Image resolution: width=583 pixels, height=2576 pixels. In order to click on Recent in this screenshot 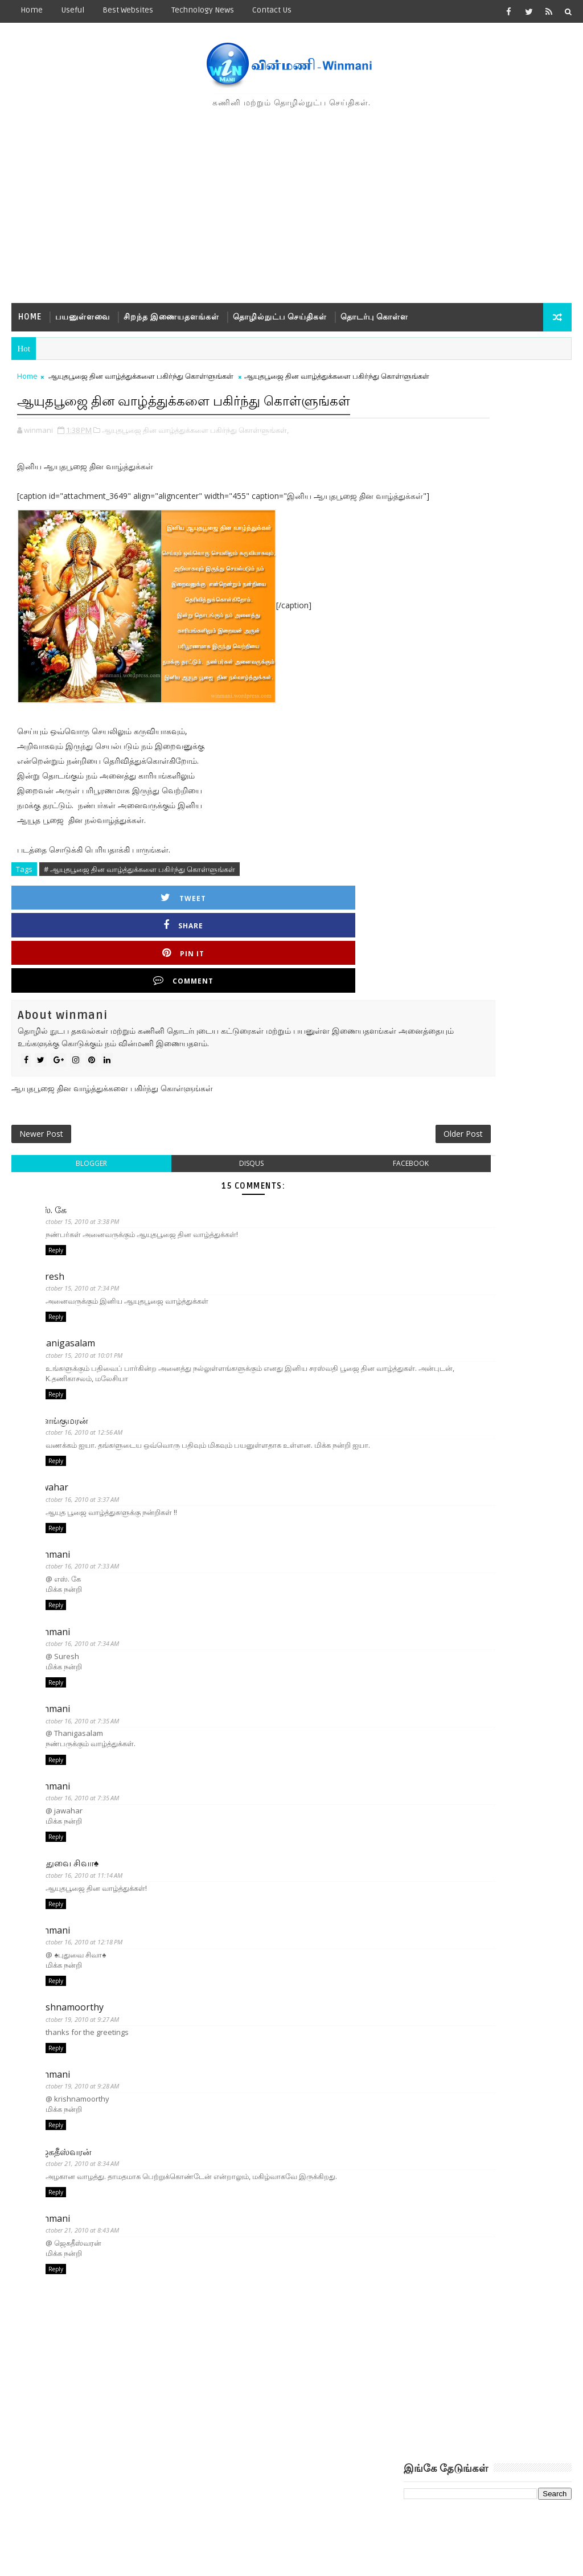, I will do `click(431, 603)`.